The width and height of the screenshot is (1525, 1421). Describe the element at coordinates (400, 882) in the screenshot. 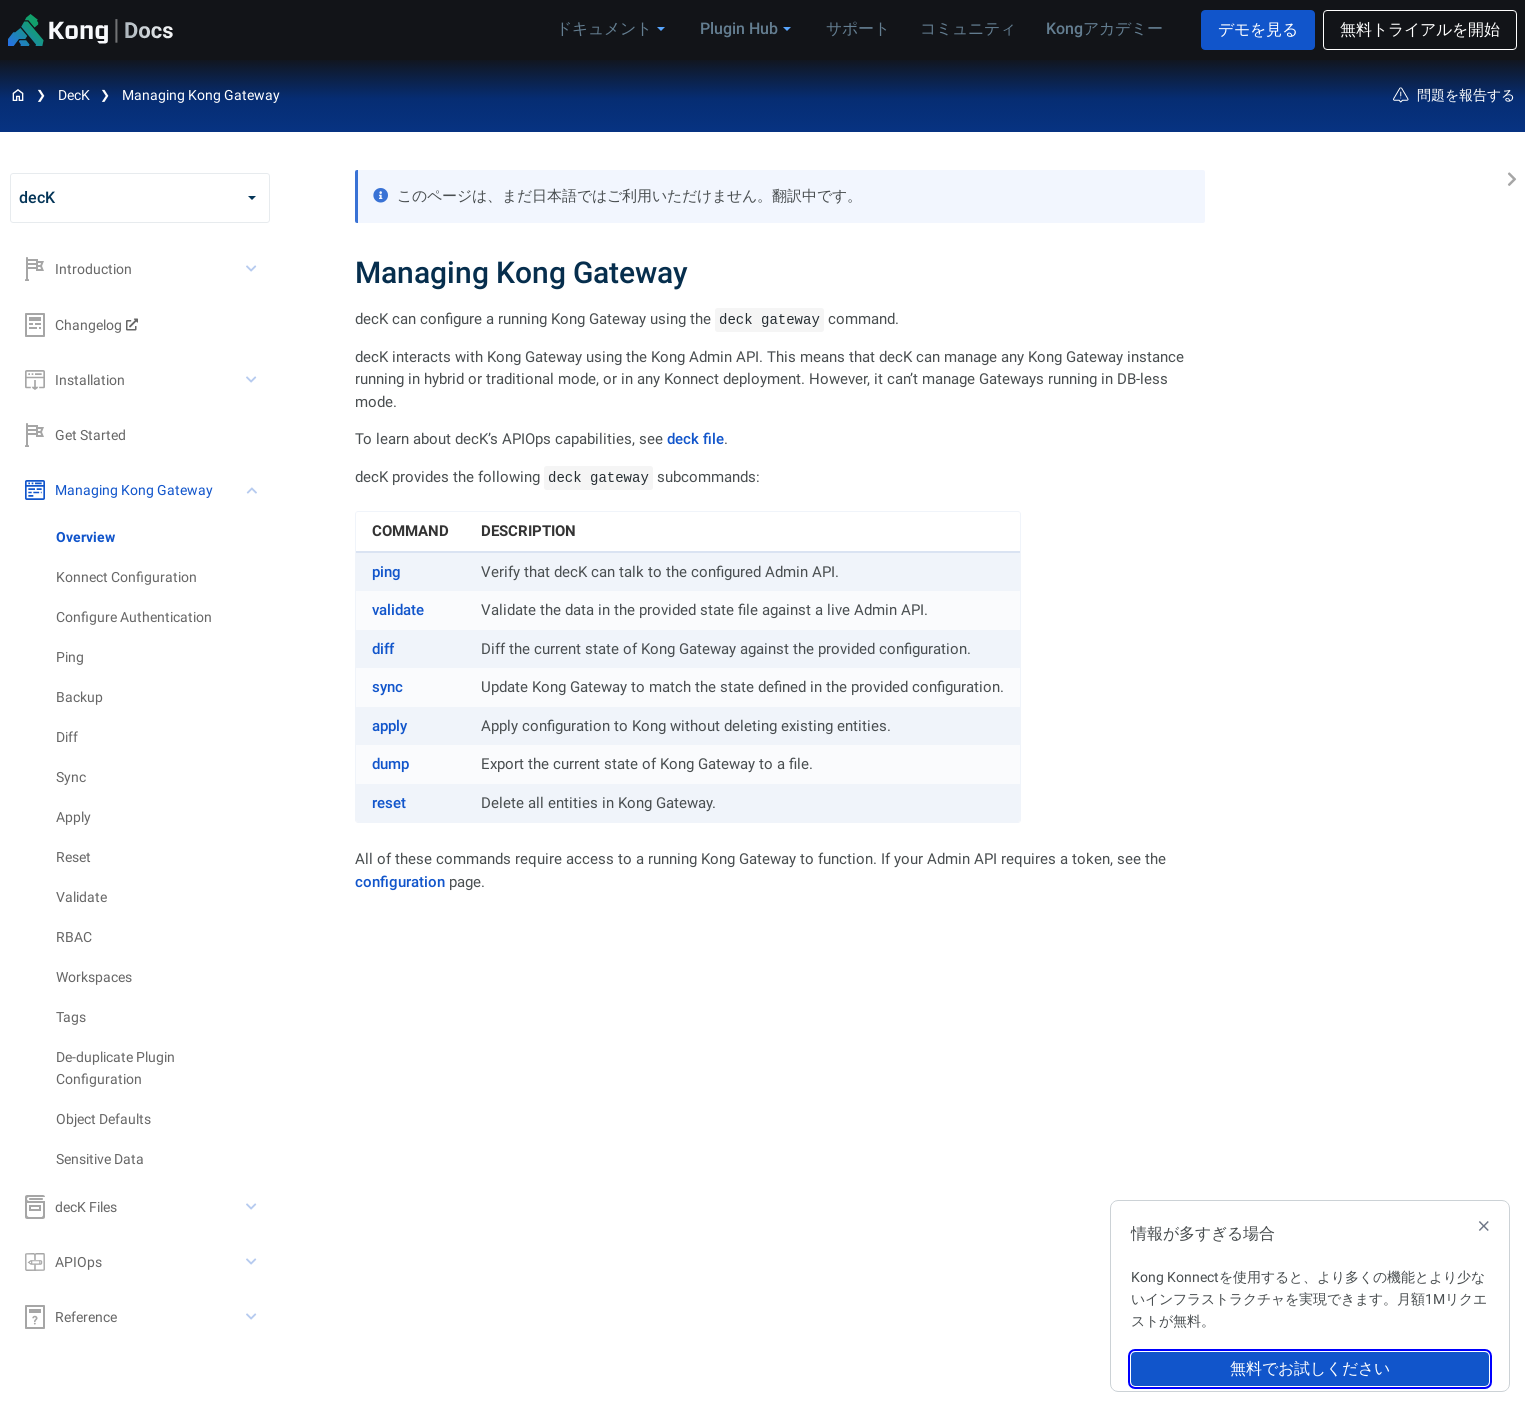

I see `configuration` at that location.